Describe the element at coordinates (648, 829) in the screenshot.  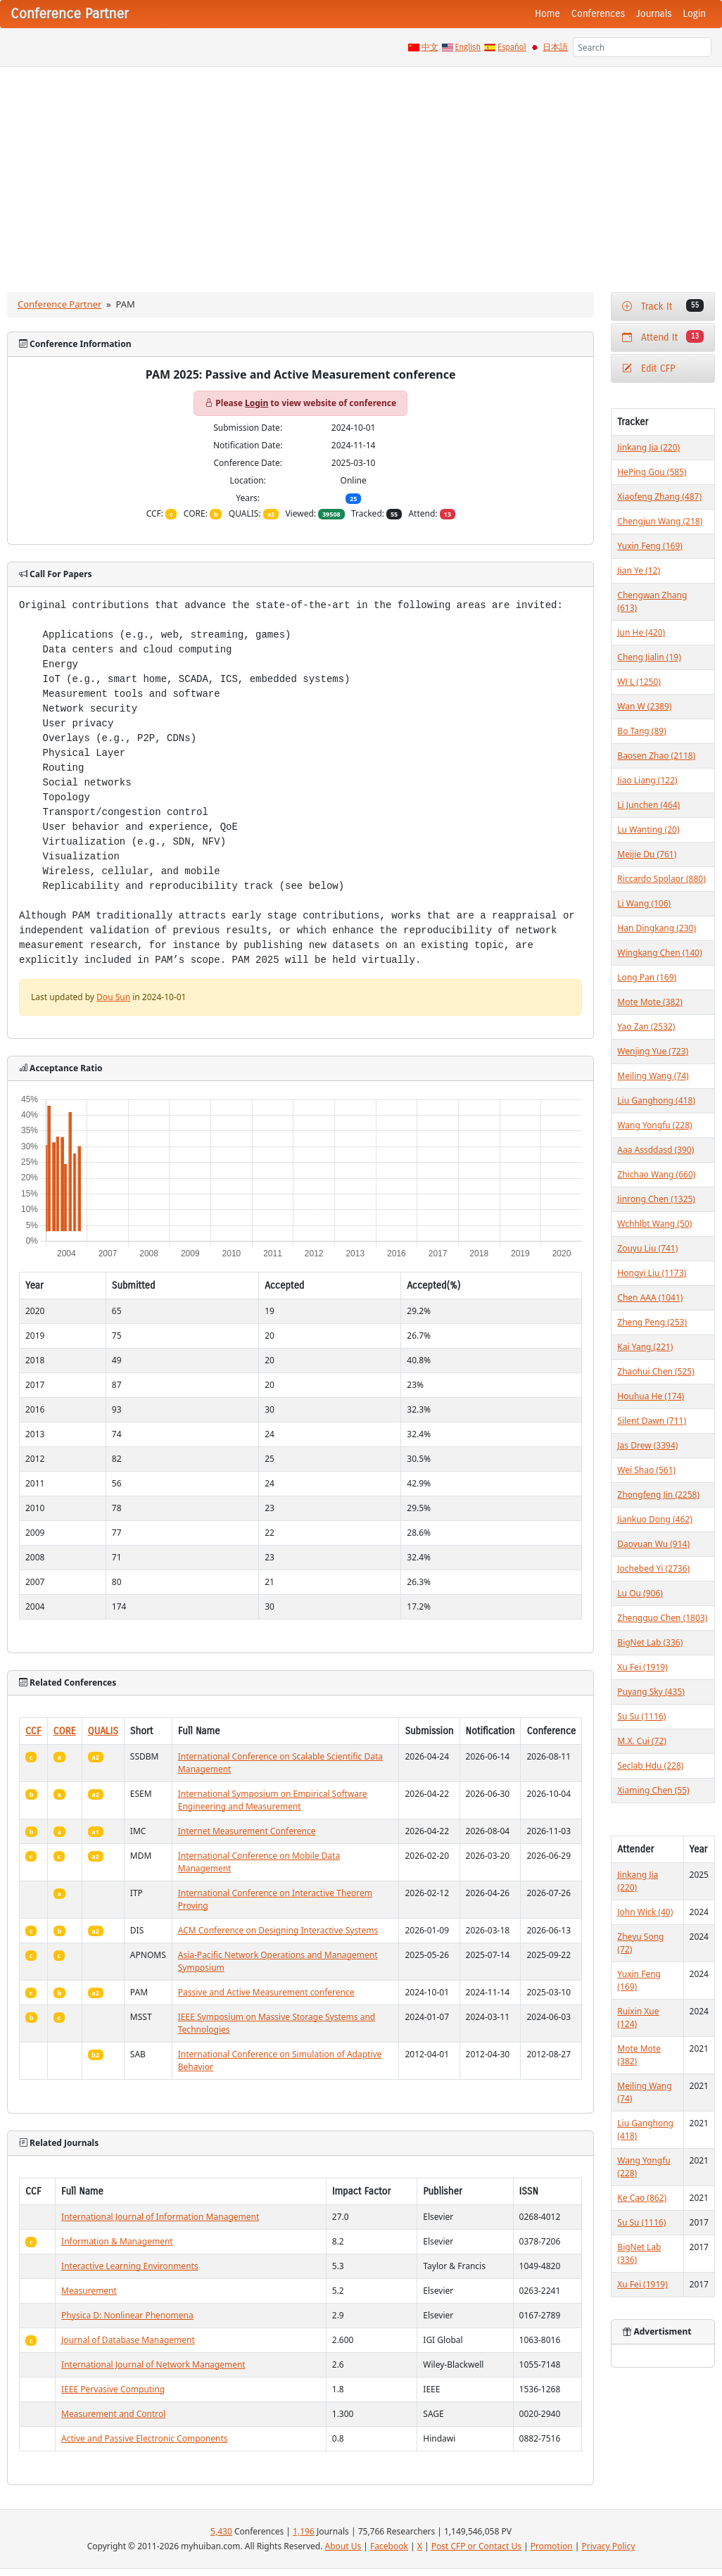
I see `Lu Wanting (20)` at that location.